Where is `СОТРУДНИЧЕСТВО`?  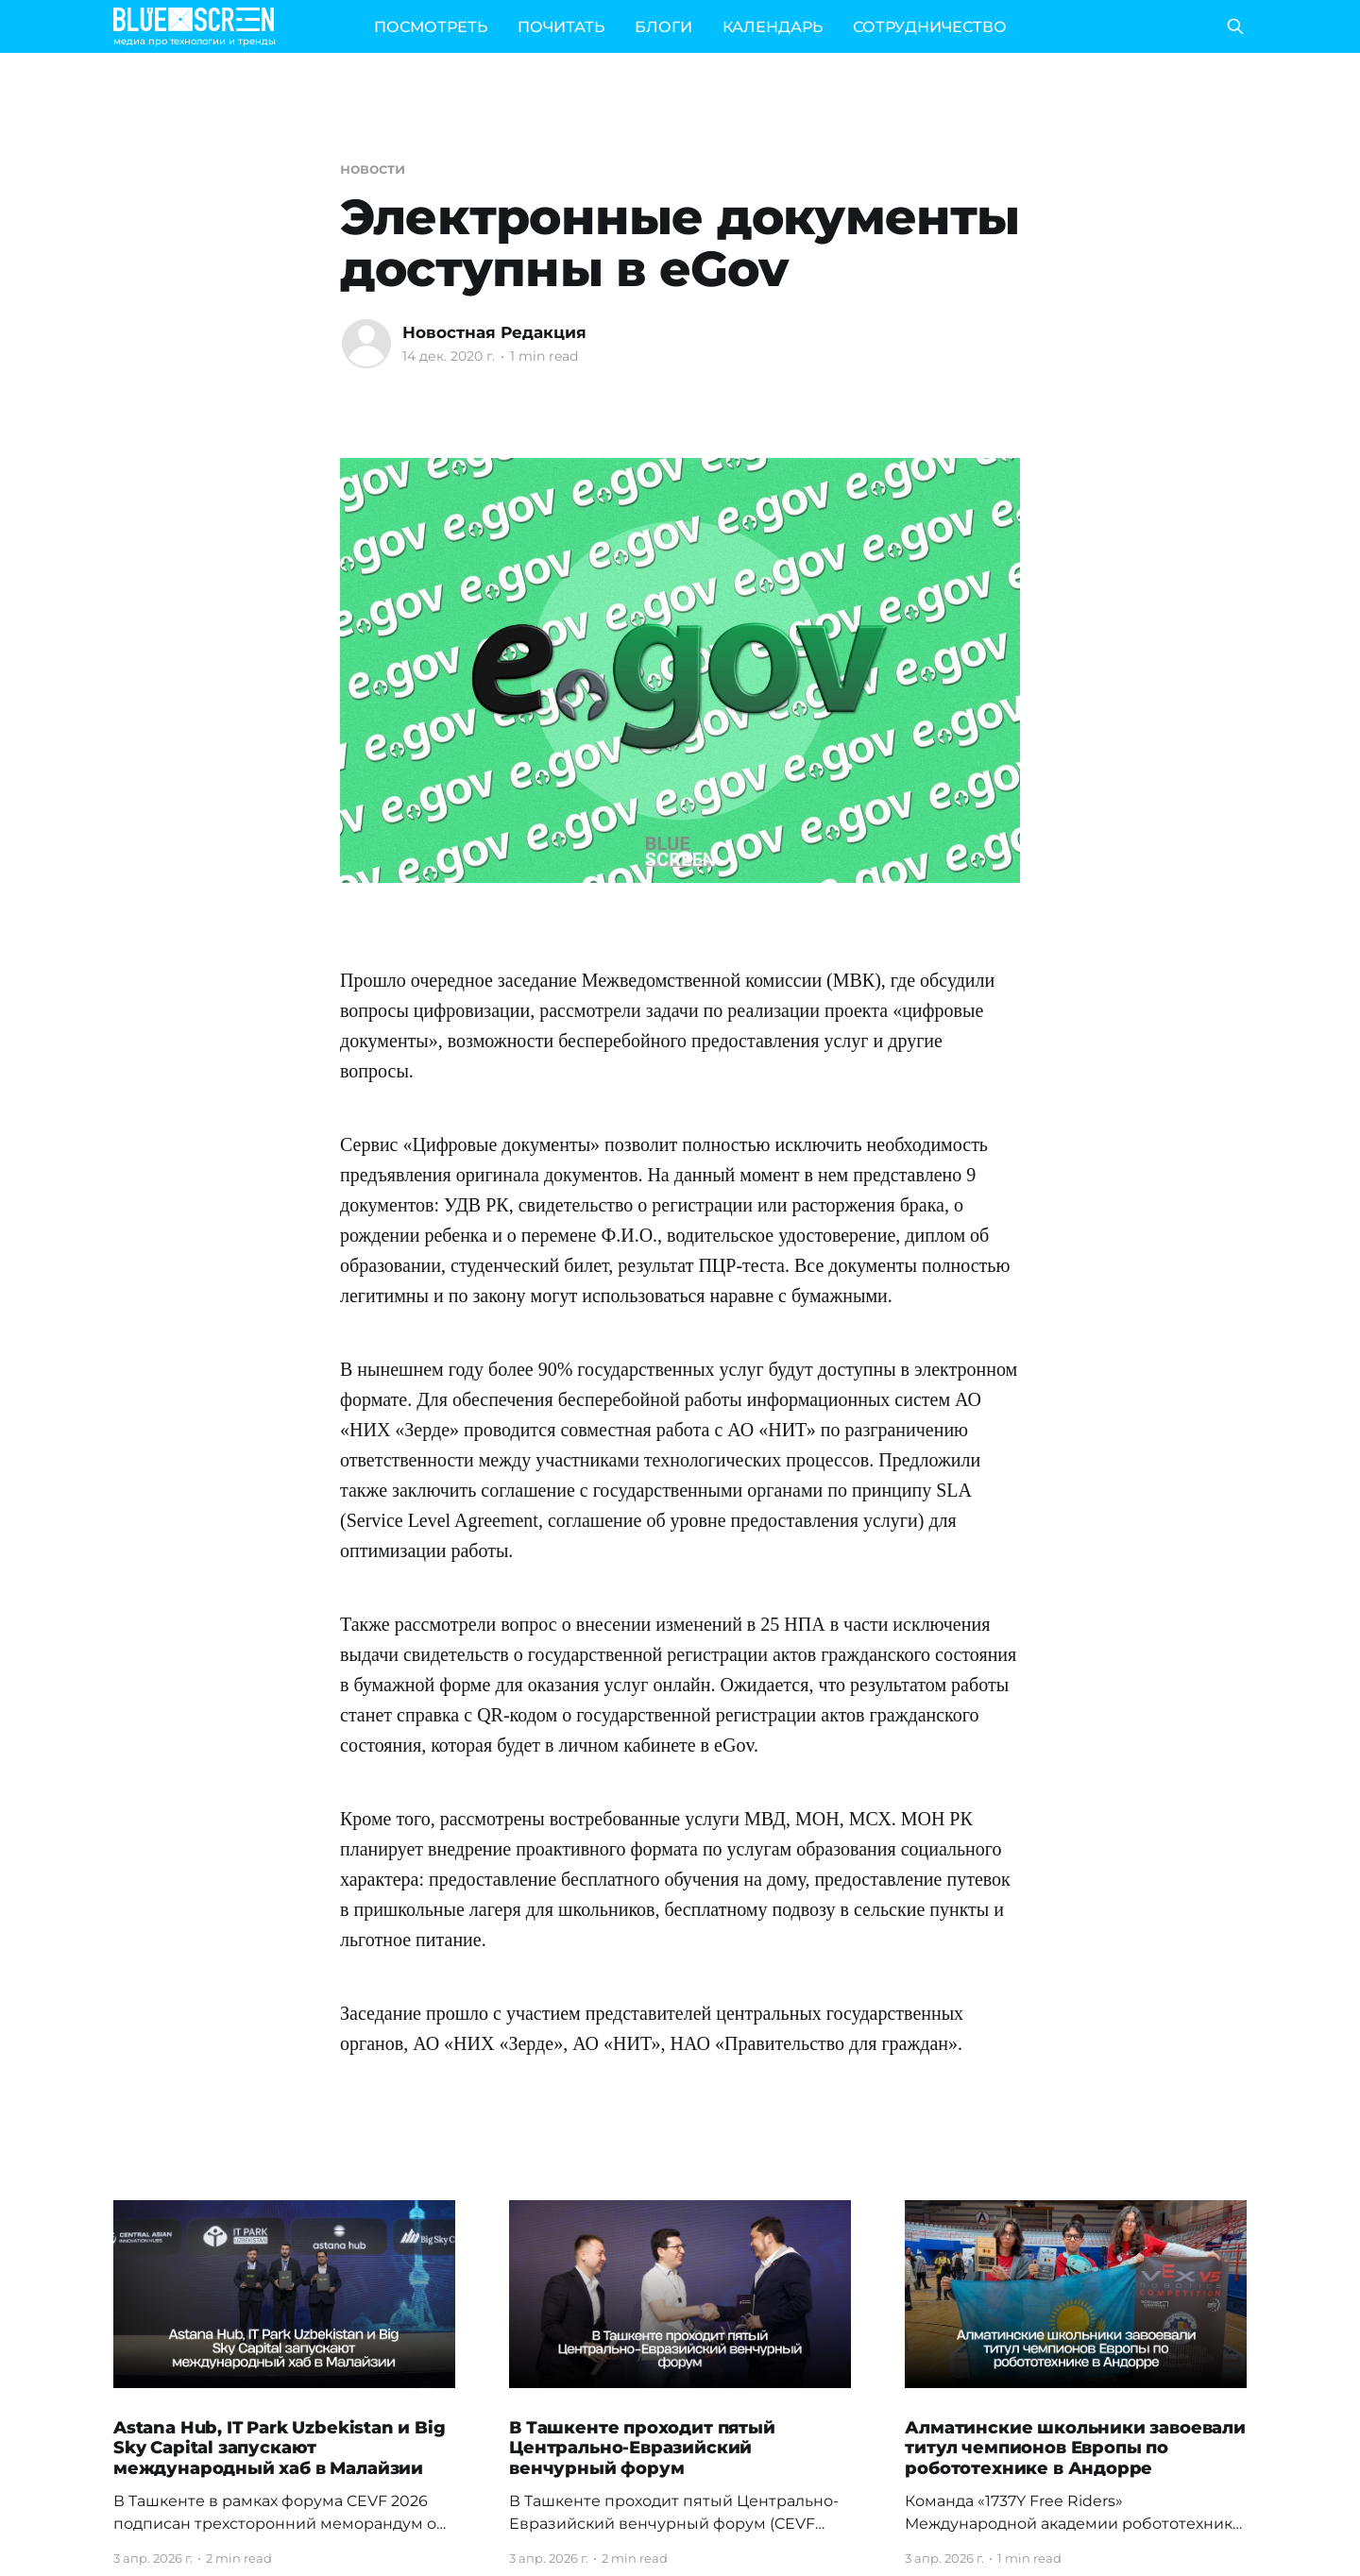 СОТРУДНИЧЕСТВО is located at coordinates (930, 27).